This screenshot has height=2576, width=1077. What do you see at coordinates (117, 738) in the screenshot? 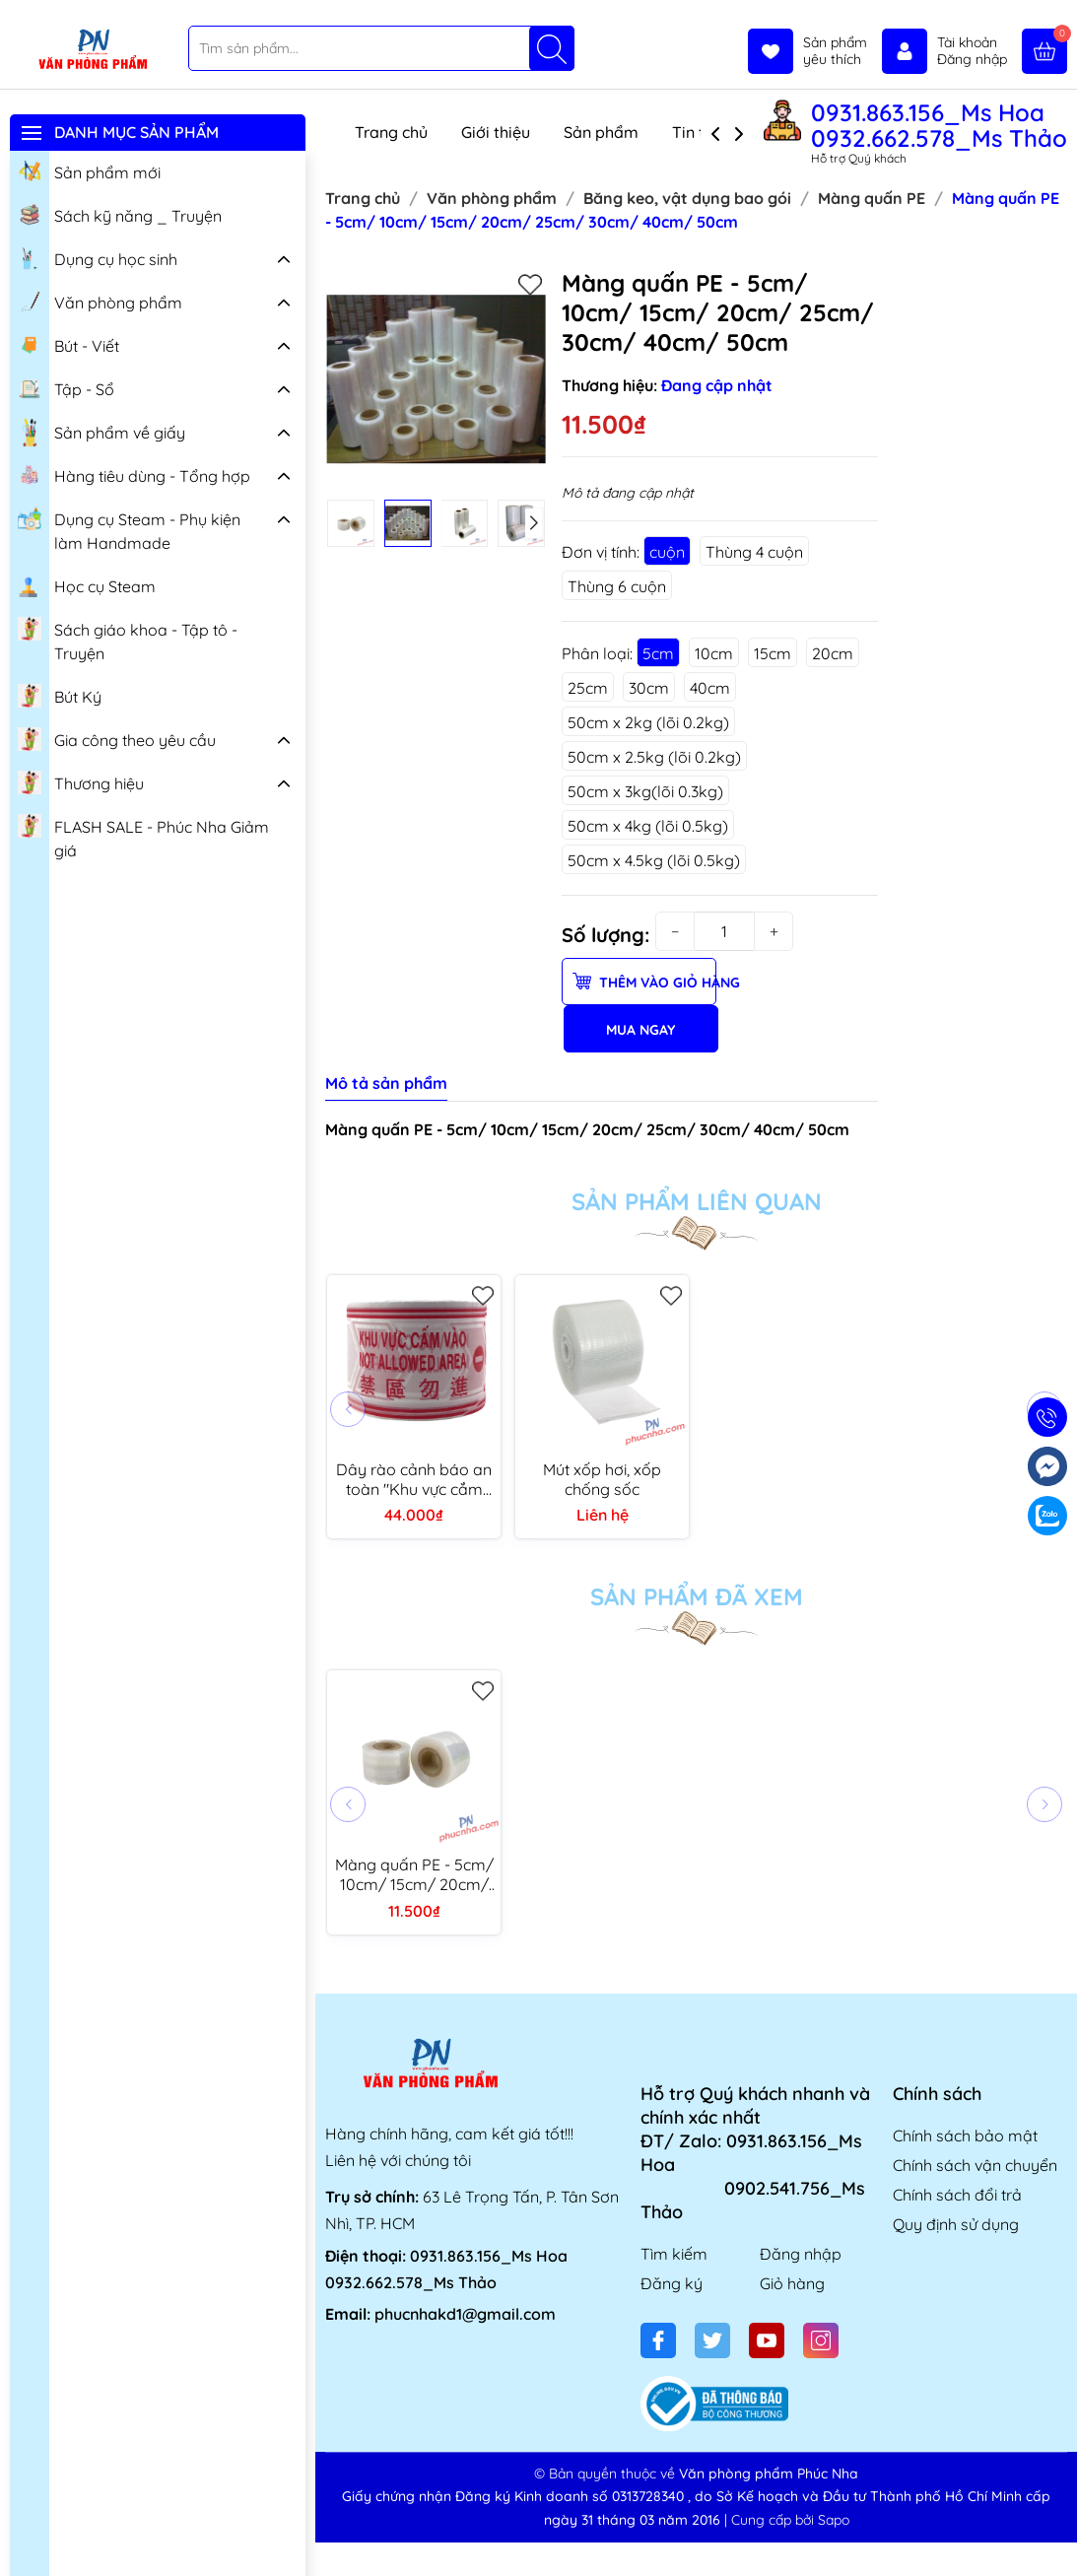
I see `Gia công theo yêu cầu` at bounding box center [117, 738].